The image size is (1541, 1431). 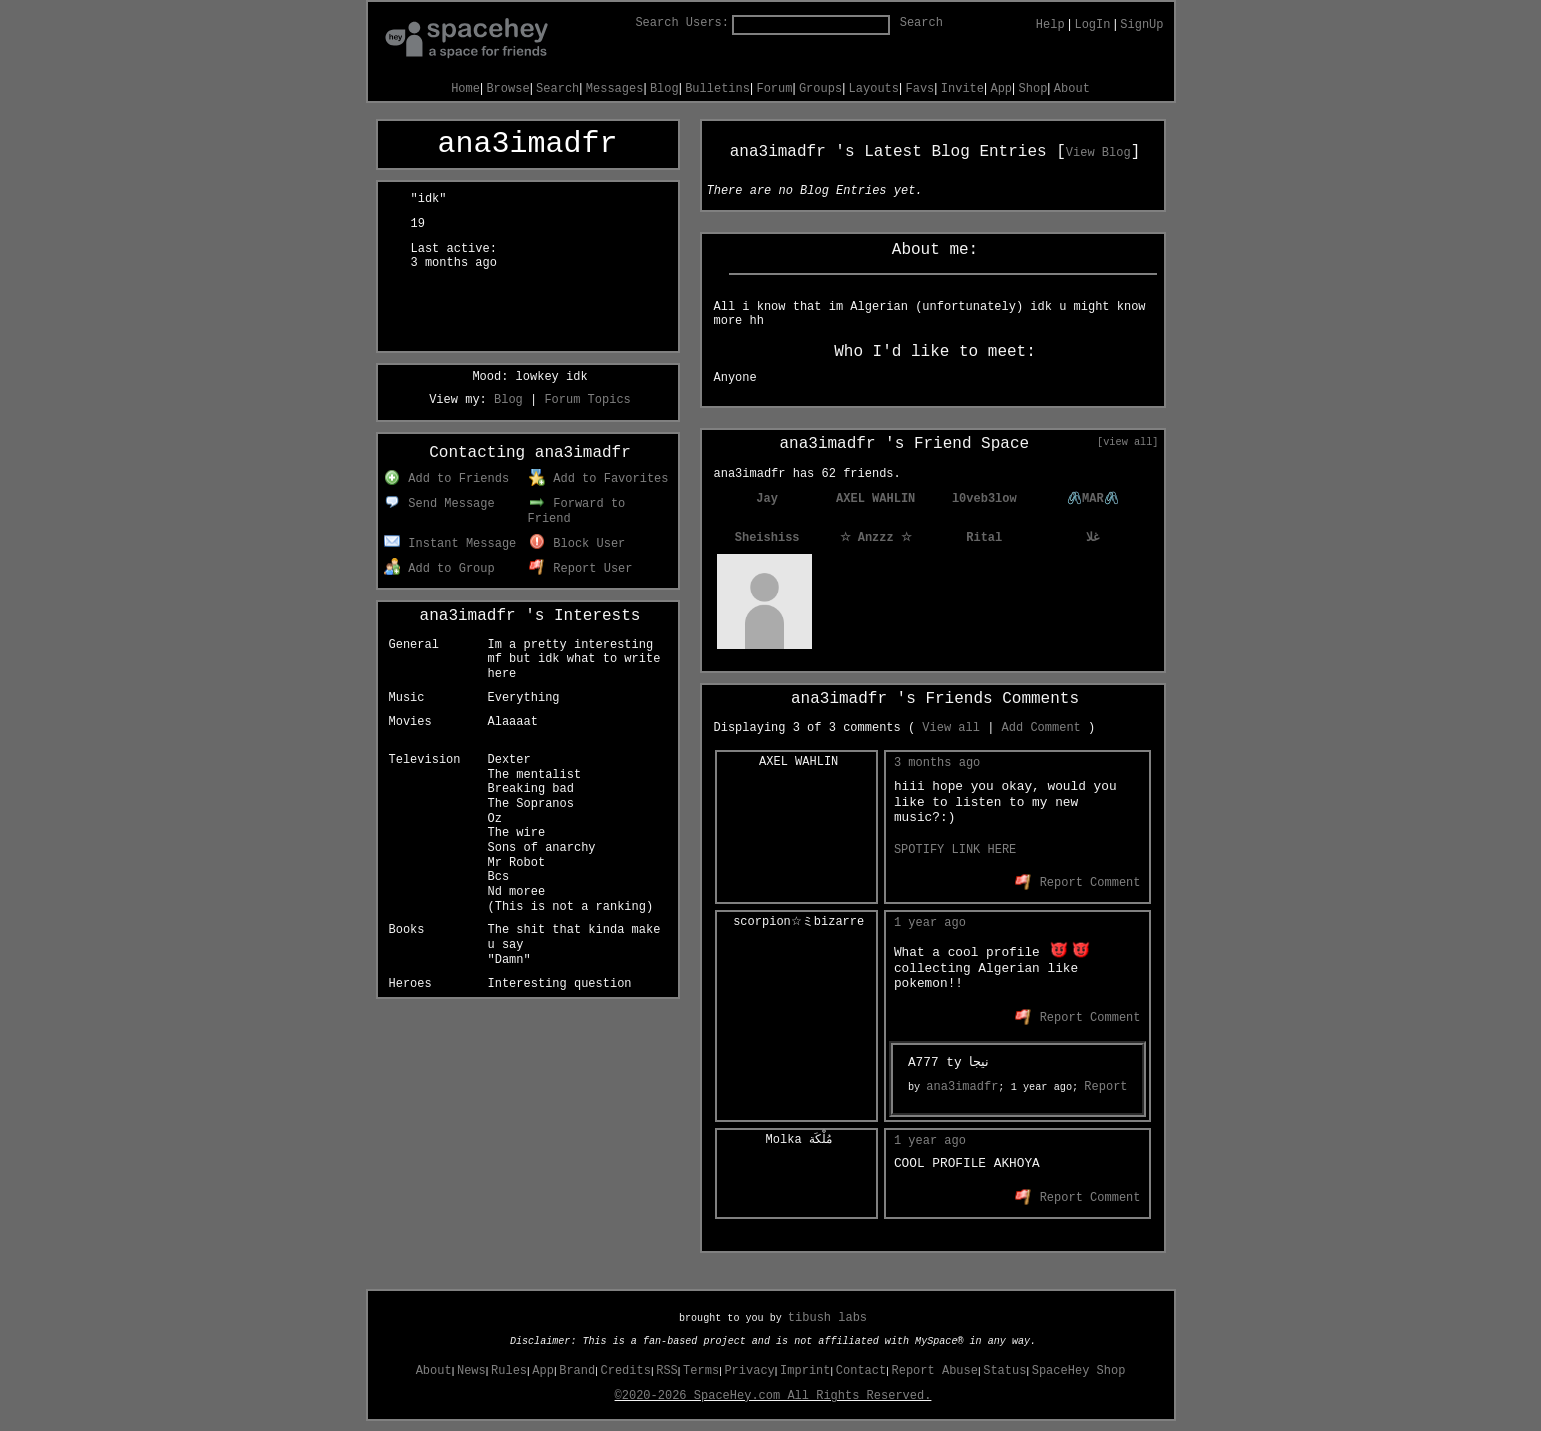 I want to click on About, so click(x=1072, y=89).